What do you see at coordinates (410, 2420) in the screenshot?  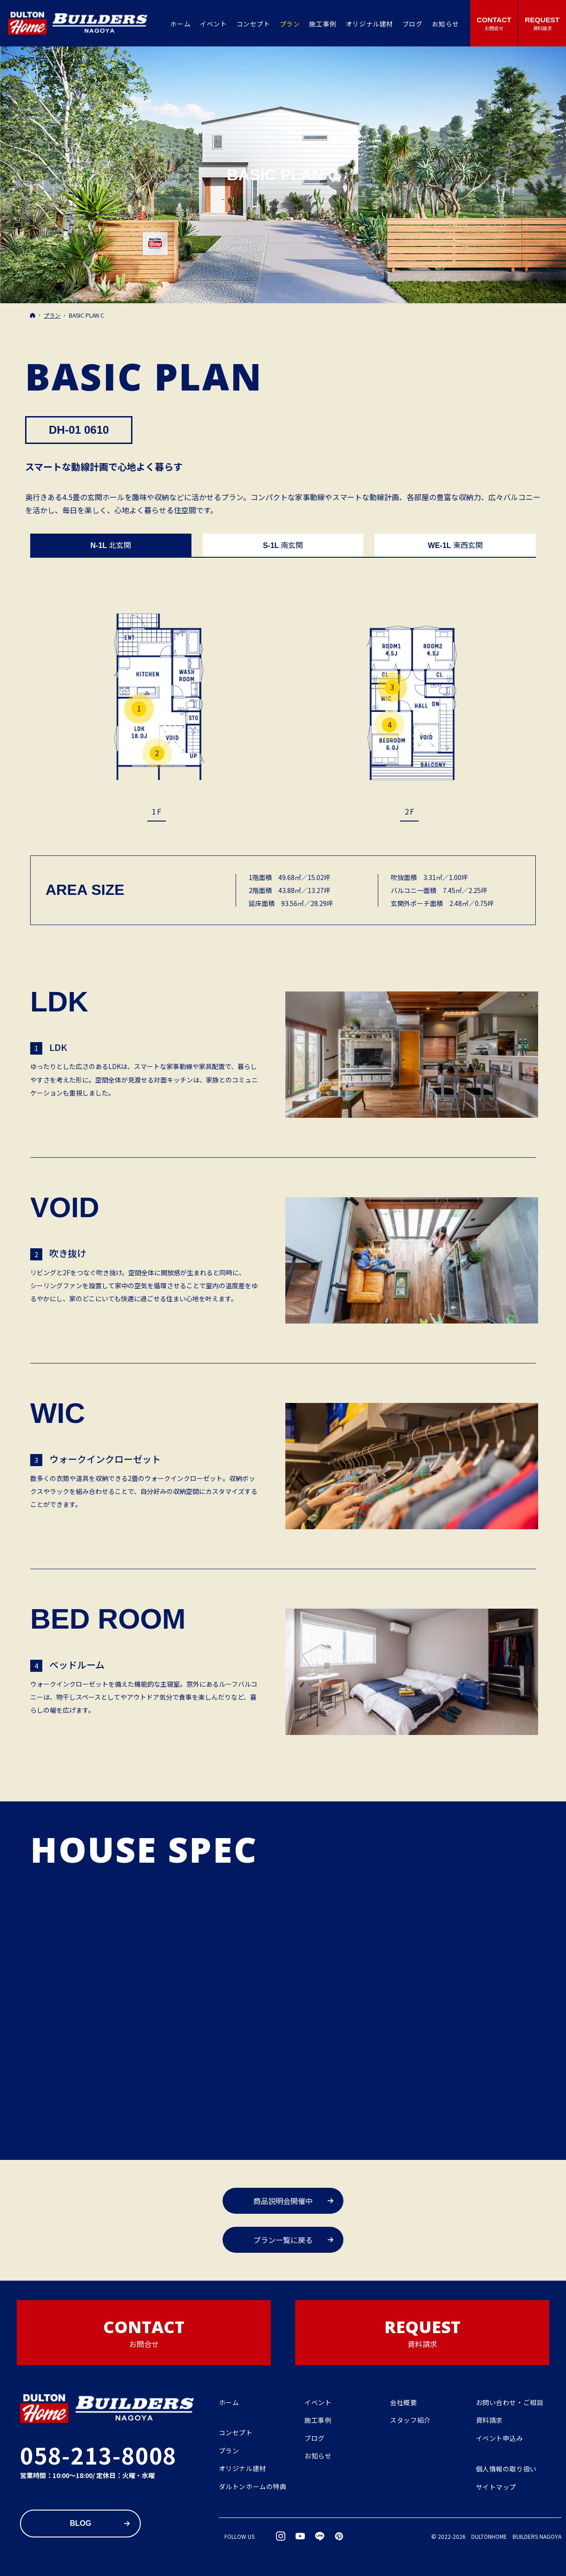 I see `スタッフ紹介` at bounding box center [410, 2420].